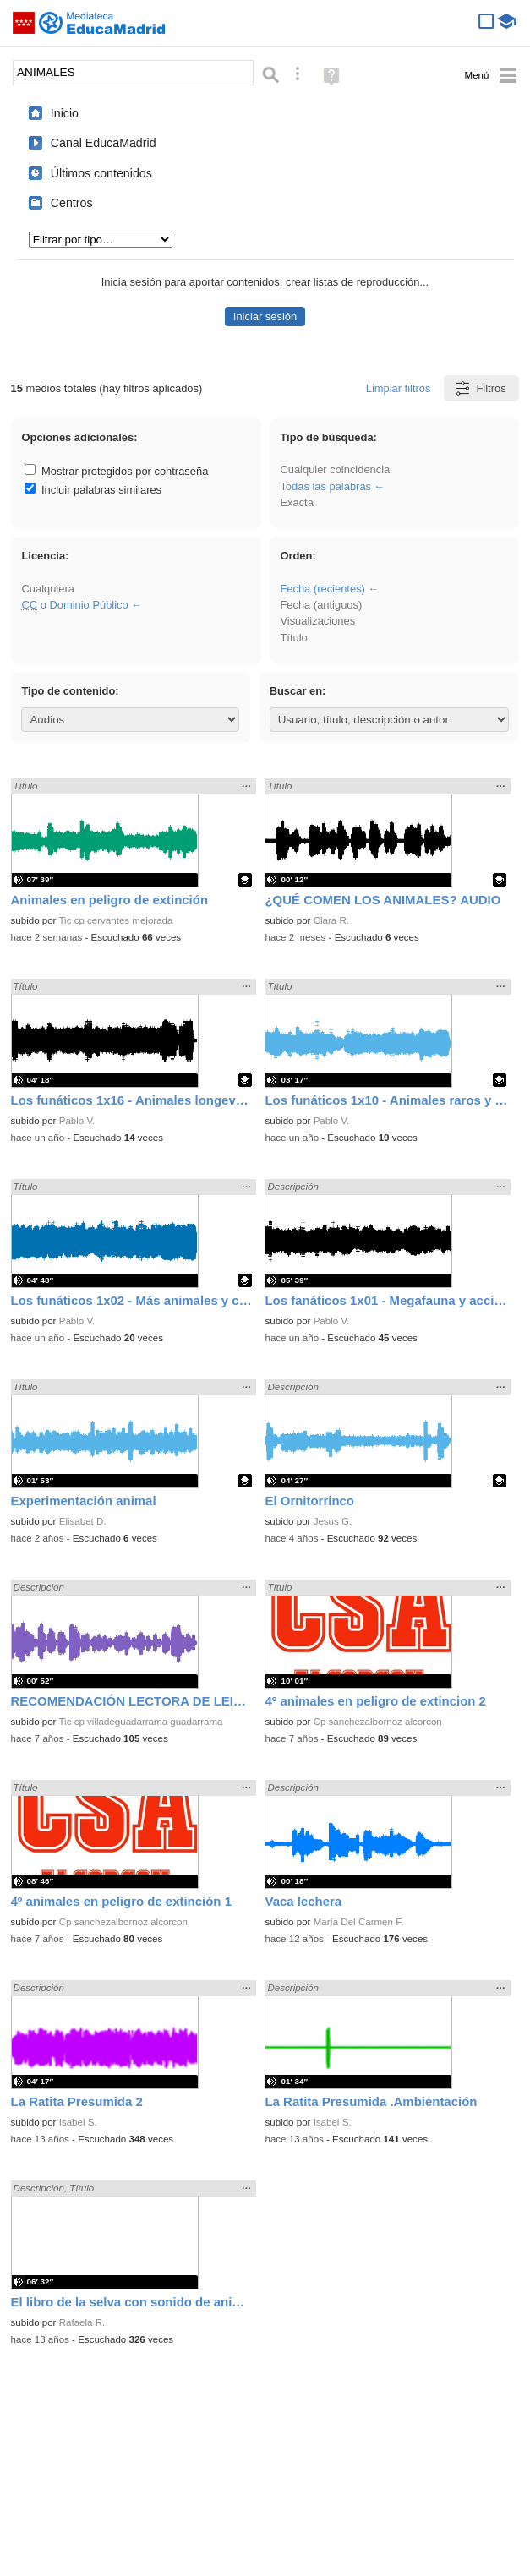 The width and height of the screenshot is (530, 2576). What do you see at coordinates (296, 502) in the screenshot?
I see `Exacta` at bounding box center [296, 502].